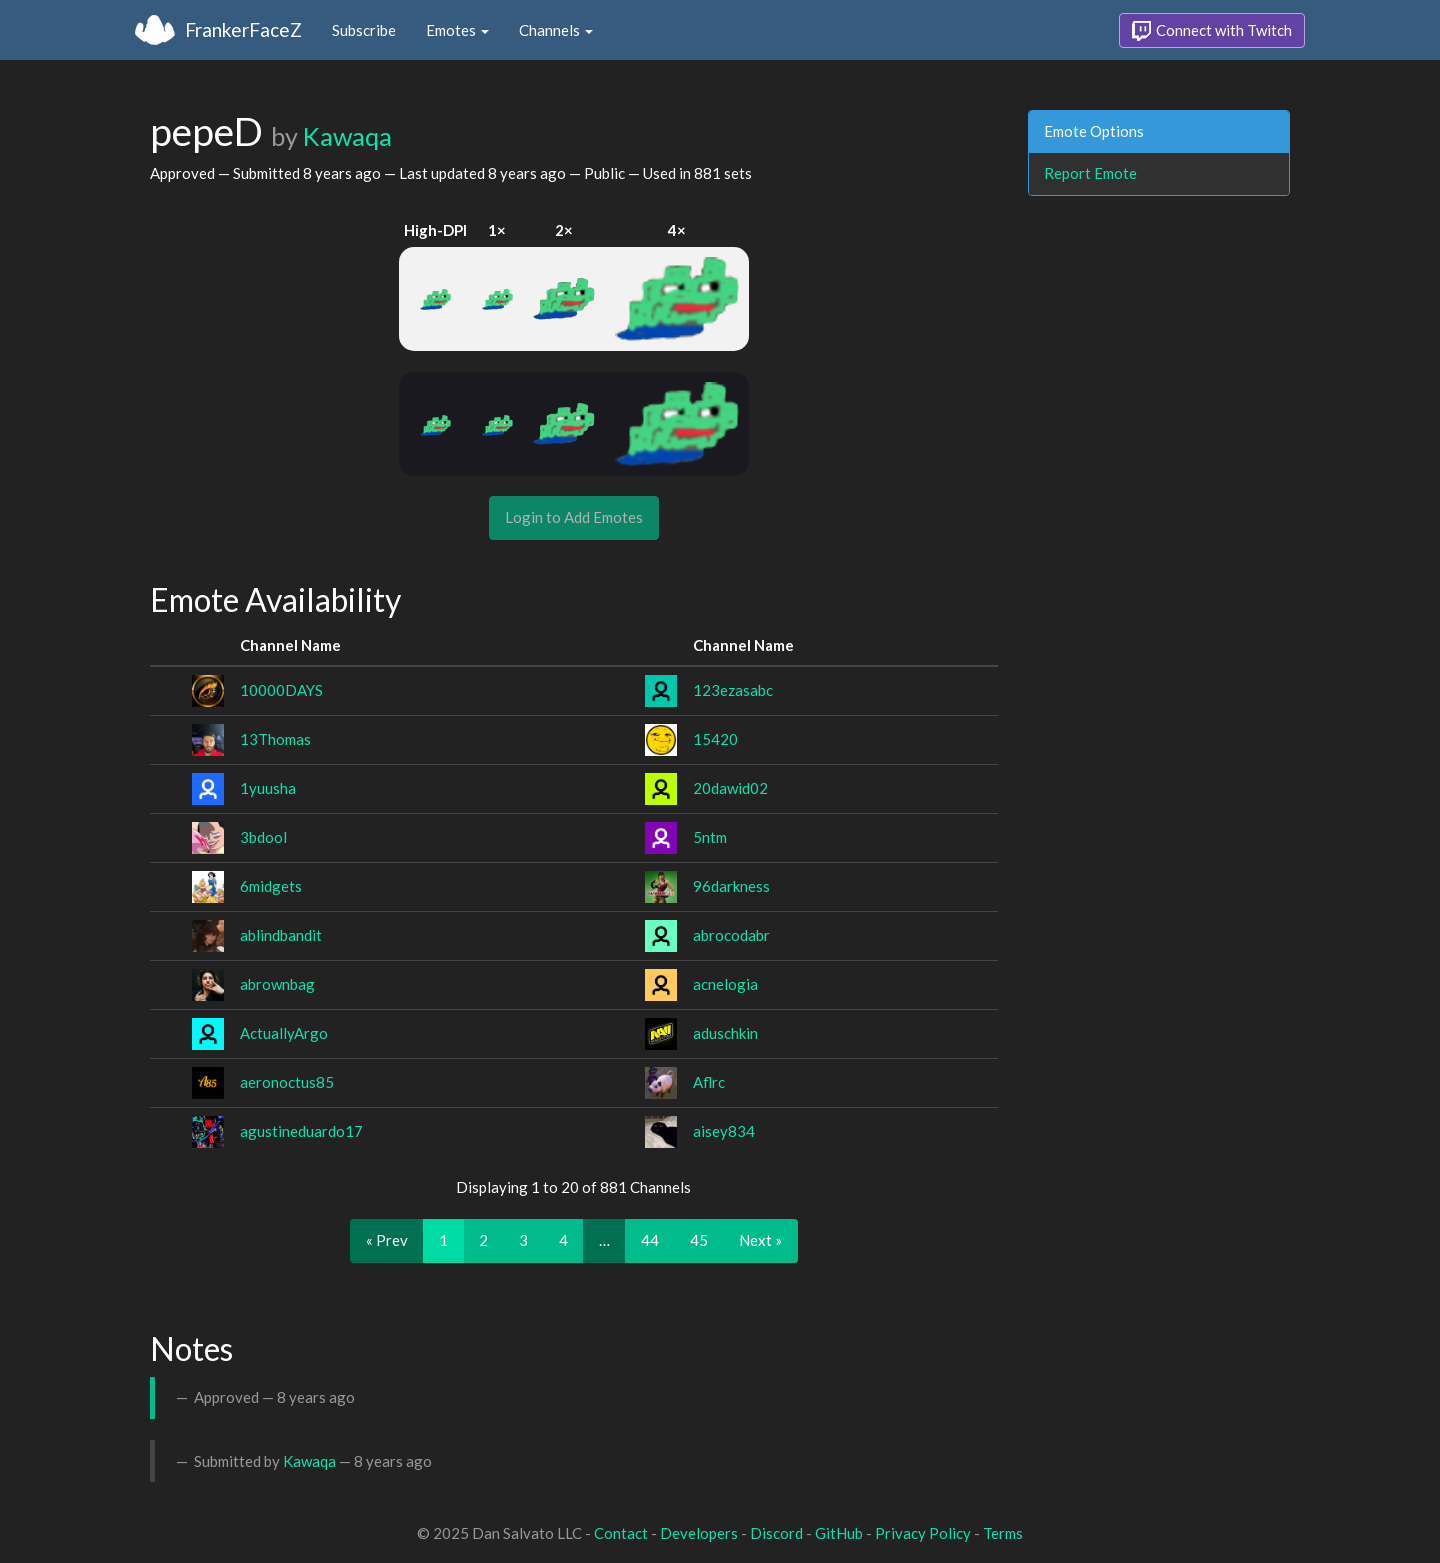 This screenshot has width=1440, height=1563. Describe the element at coordinates (733, 690) in the screenshot. I see `123ezasabc` at that location.